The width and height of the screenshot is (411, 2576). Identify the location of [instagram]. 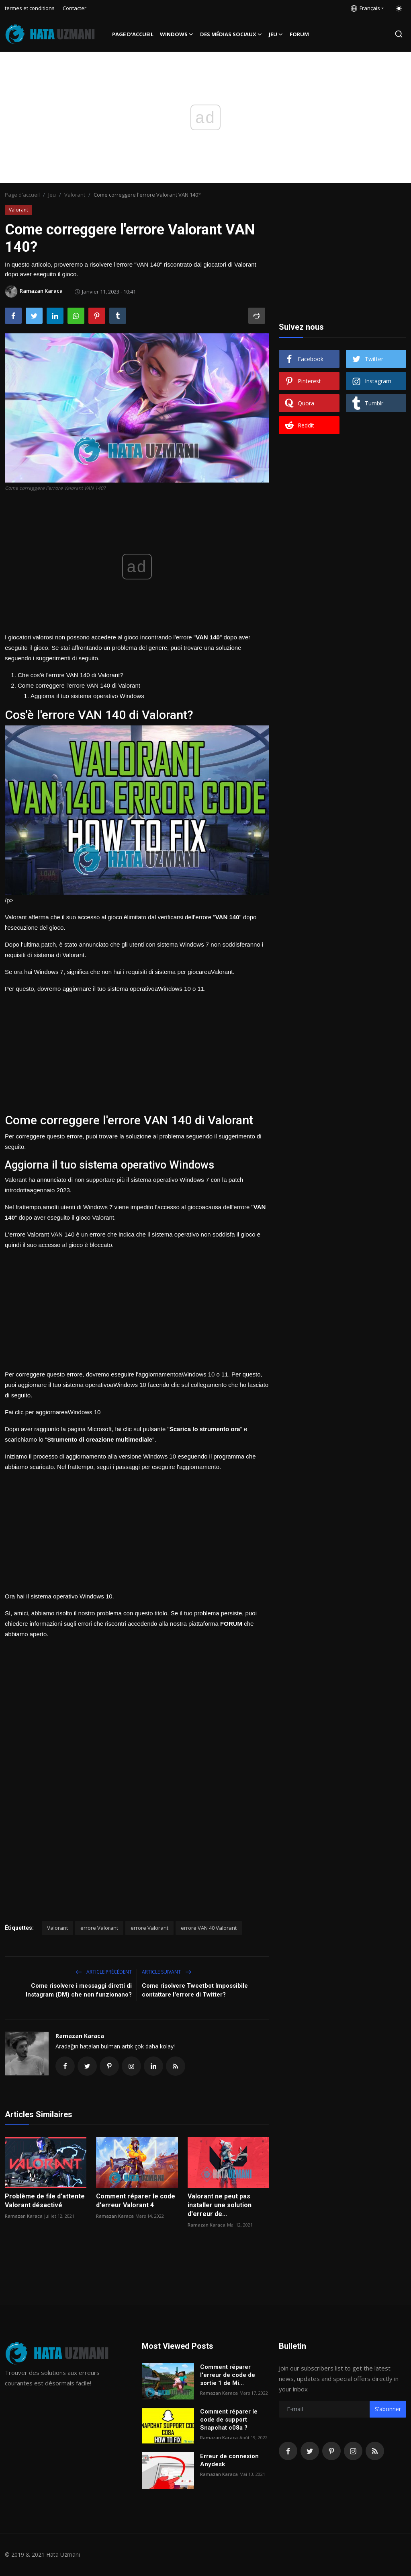
(353, 2451).